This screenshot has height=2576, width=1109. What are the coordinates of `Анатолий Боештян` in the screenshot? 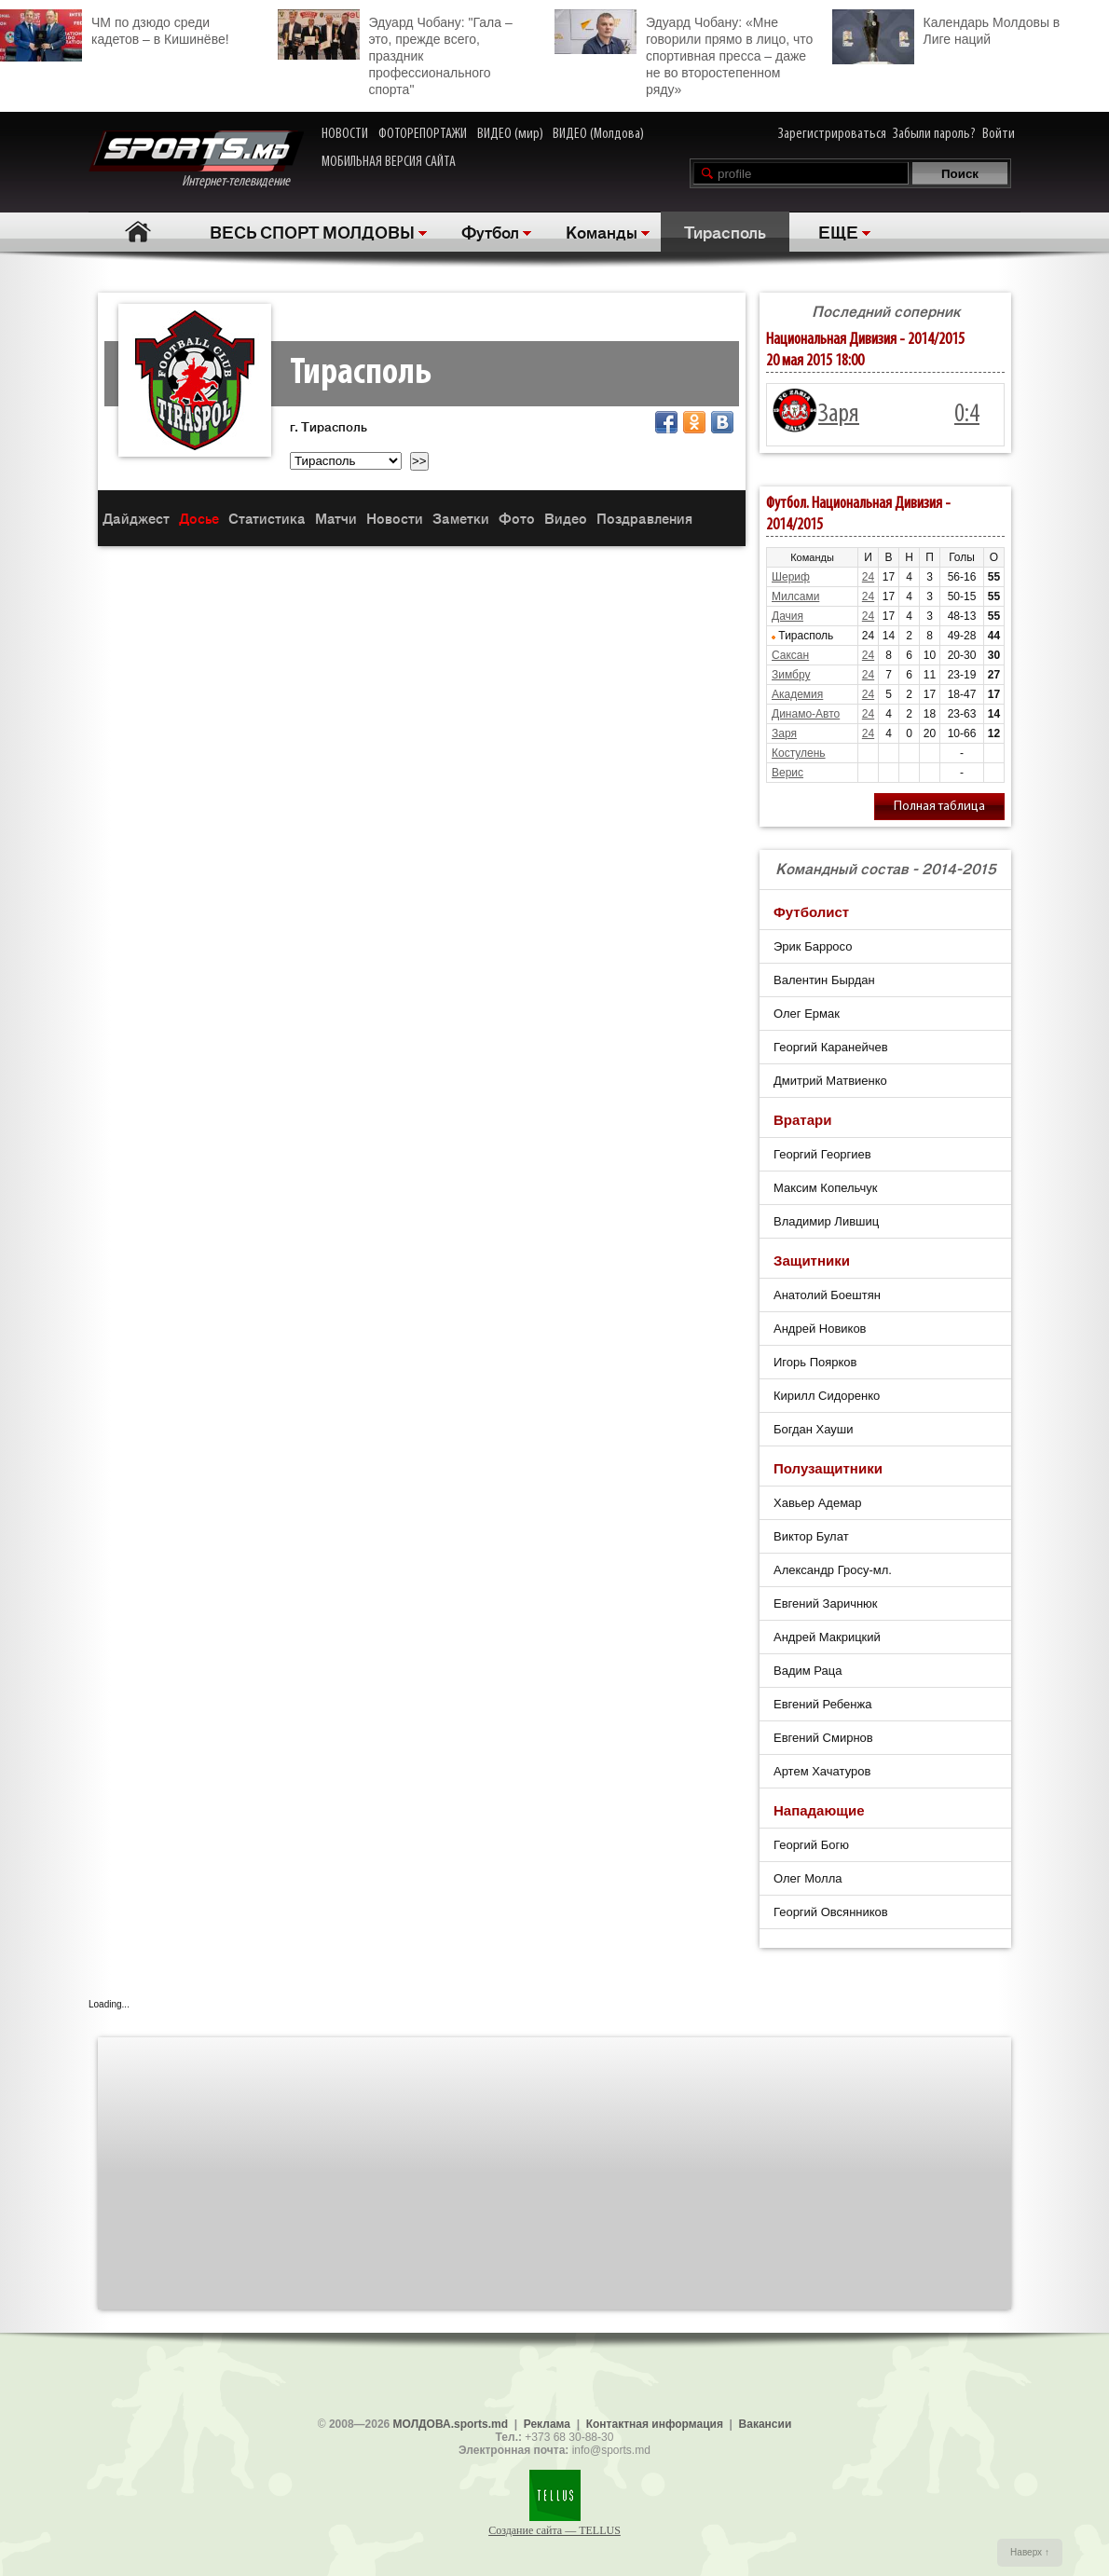 It's located at (827, 1295).